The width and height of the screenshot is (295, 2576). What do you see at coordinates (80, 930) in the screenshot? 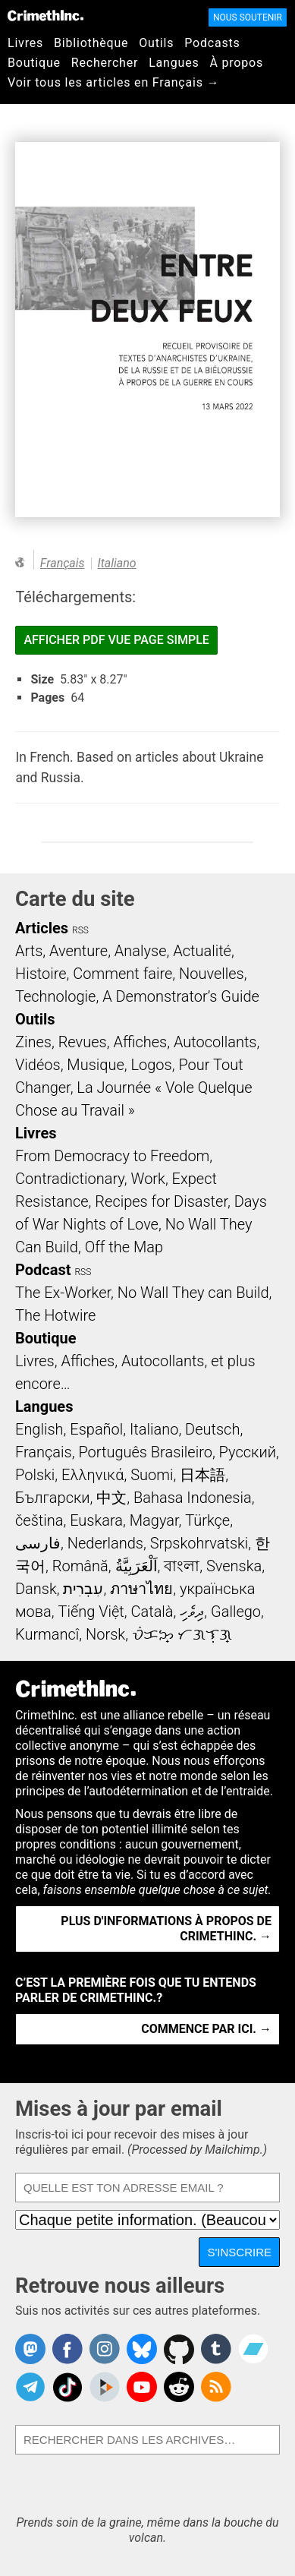
I see `RSS` at bounding box center [80, 930].